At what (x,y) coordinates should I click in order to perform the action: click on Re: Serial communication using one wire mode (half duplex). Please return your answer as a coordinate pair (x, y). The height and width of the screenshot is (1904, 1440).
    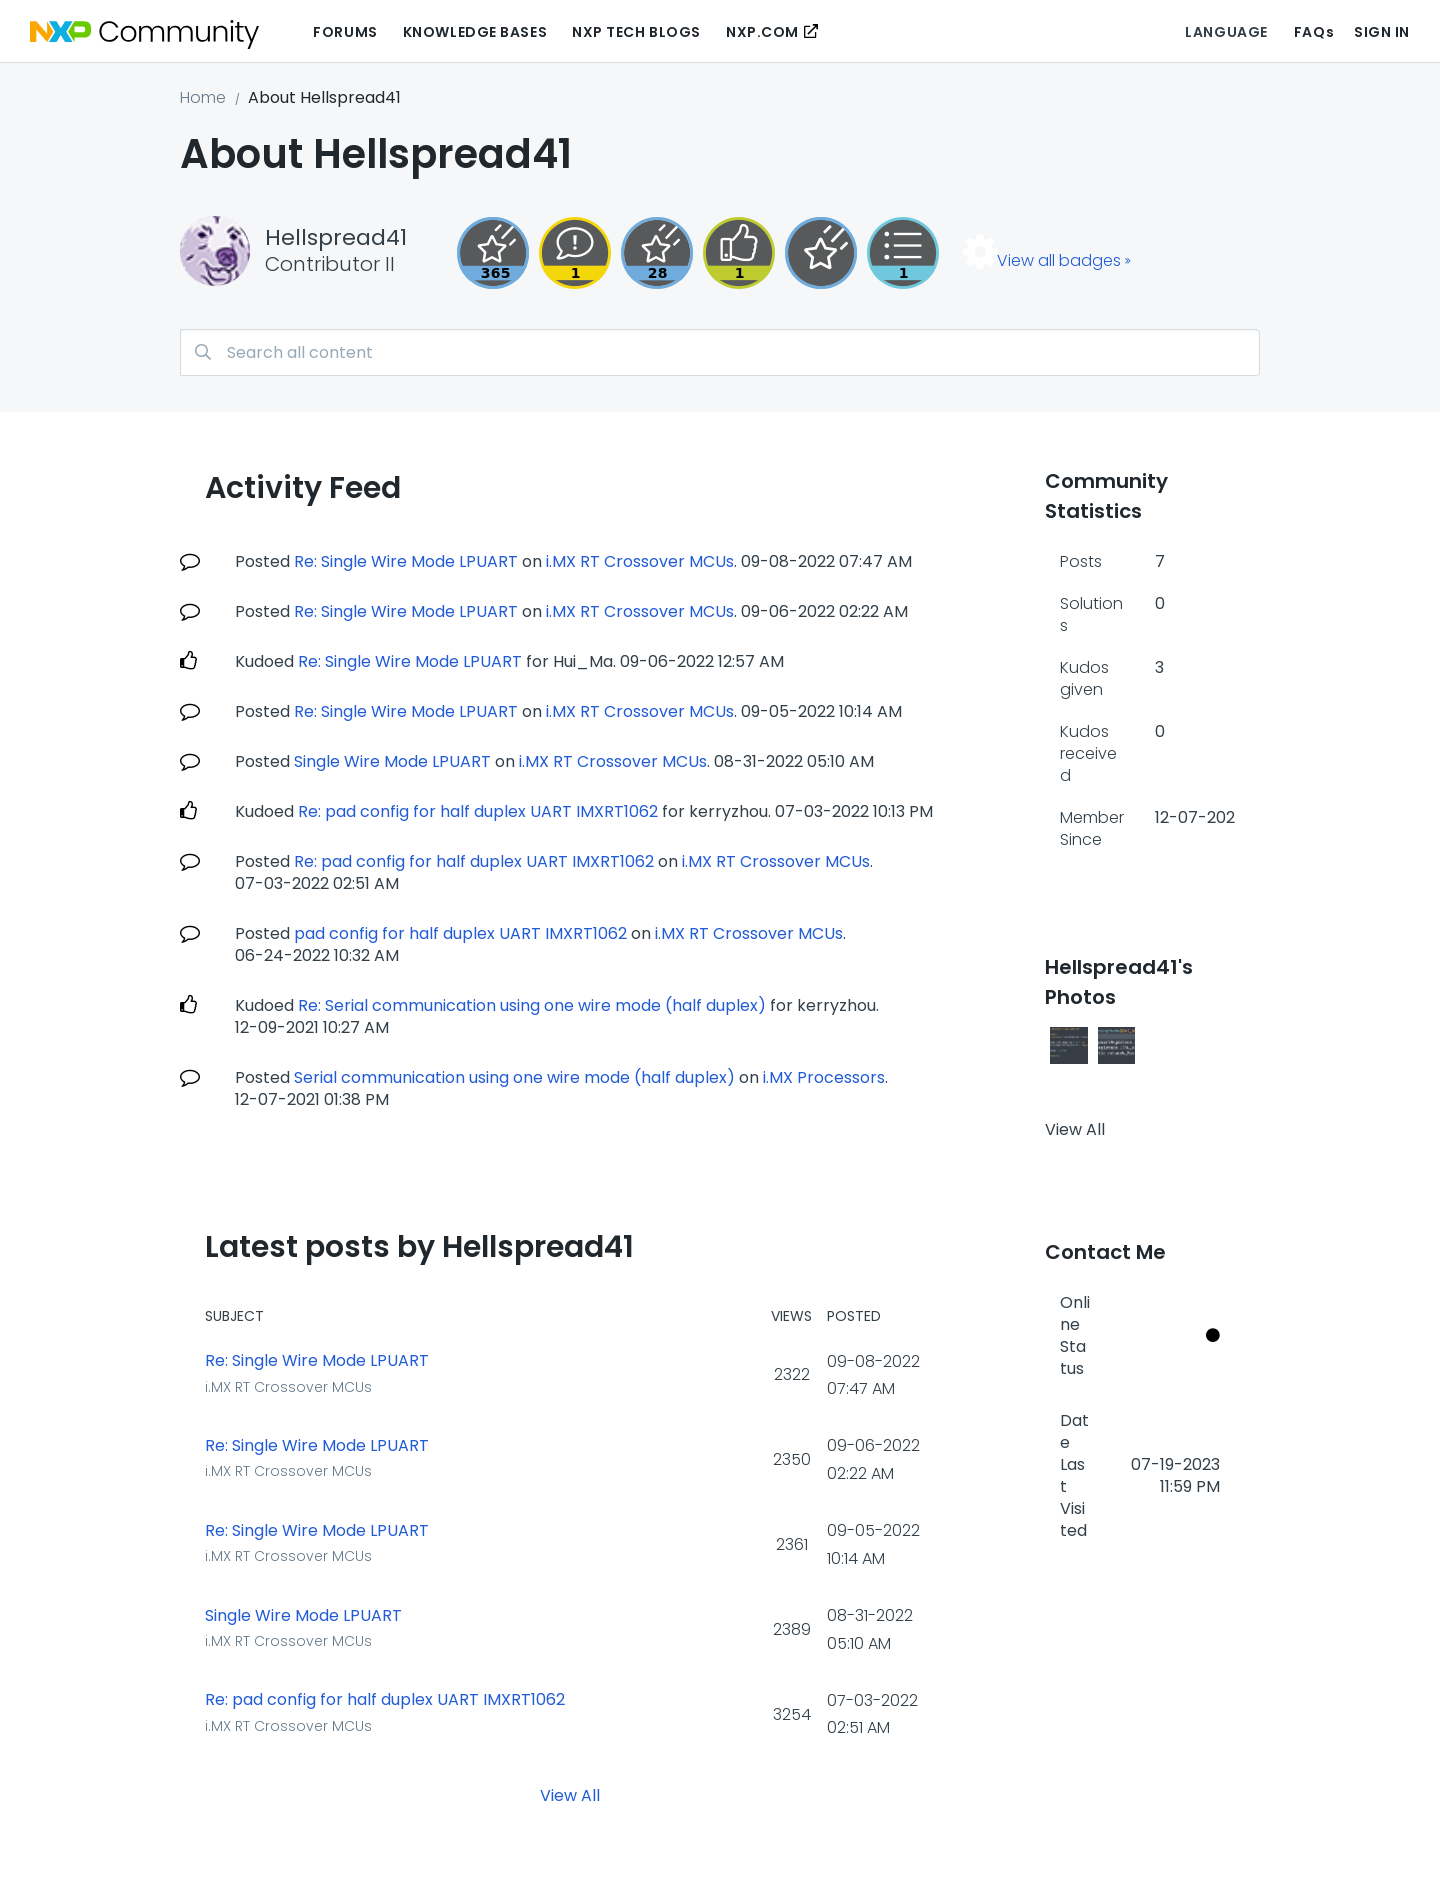
    Looking at the image, I should click on (532, 1005).